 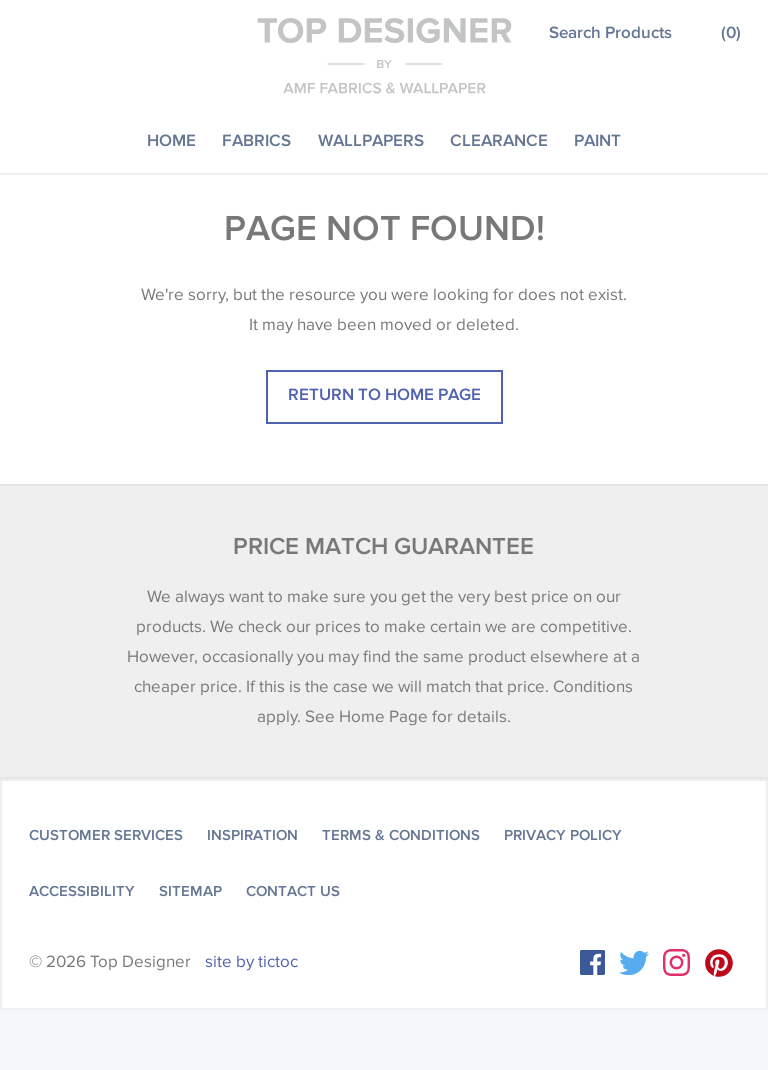 What do you see at coordinates (592, 962) in the screenshot?
I see `Facebook` at bounding box center [592, 962].